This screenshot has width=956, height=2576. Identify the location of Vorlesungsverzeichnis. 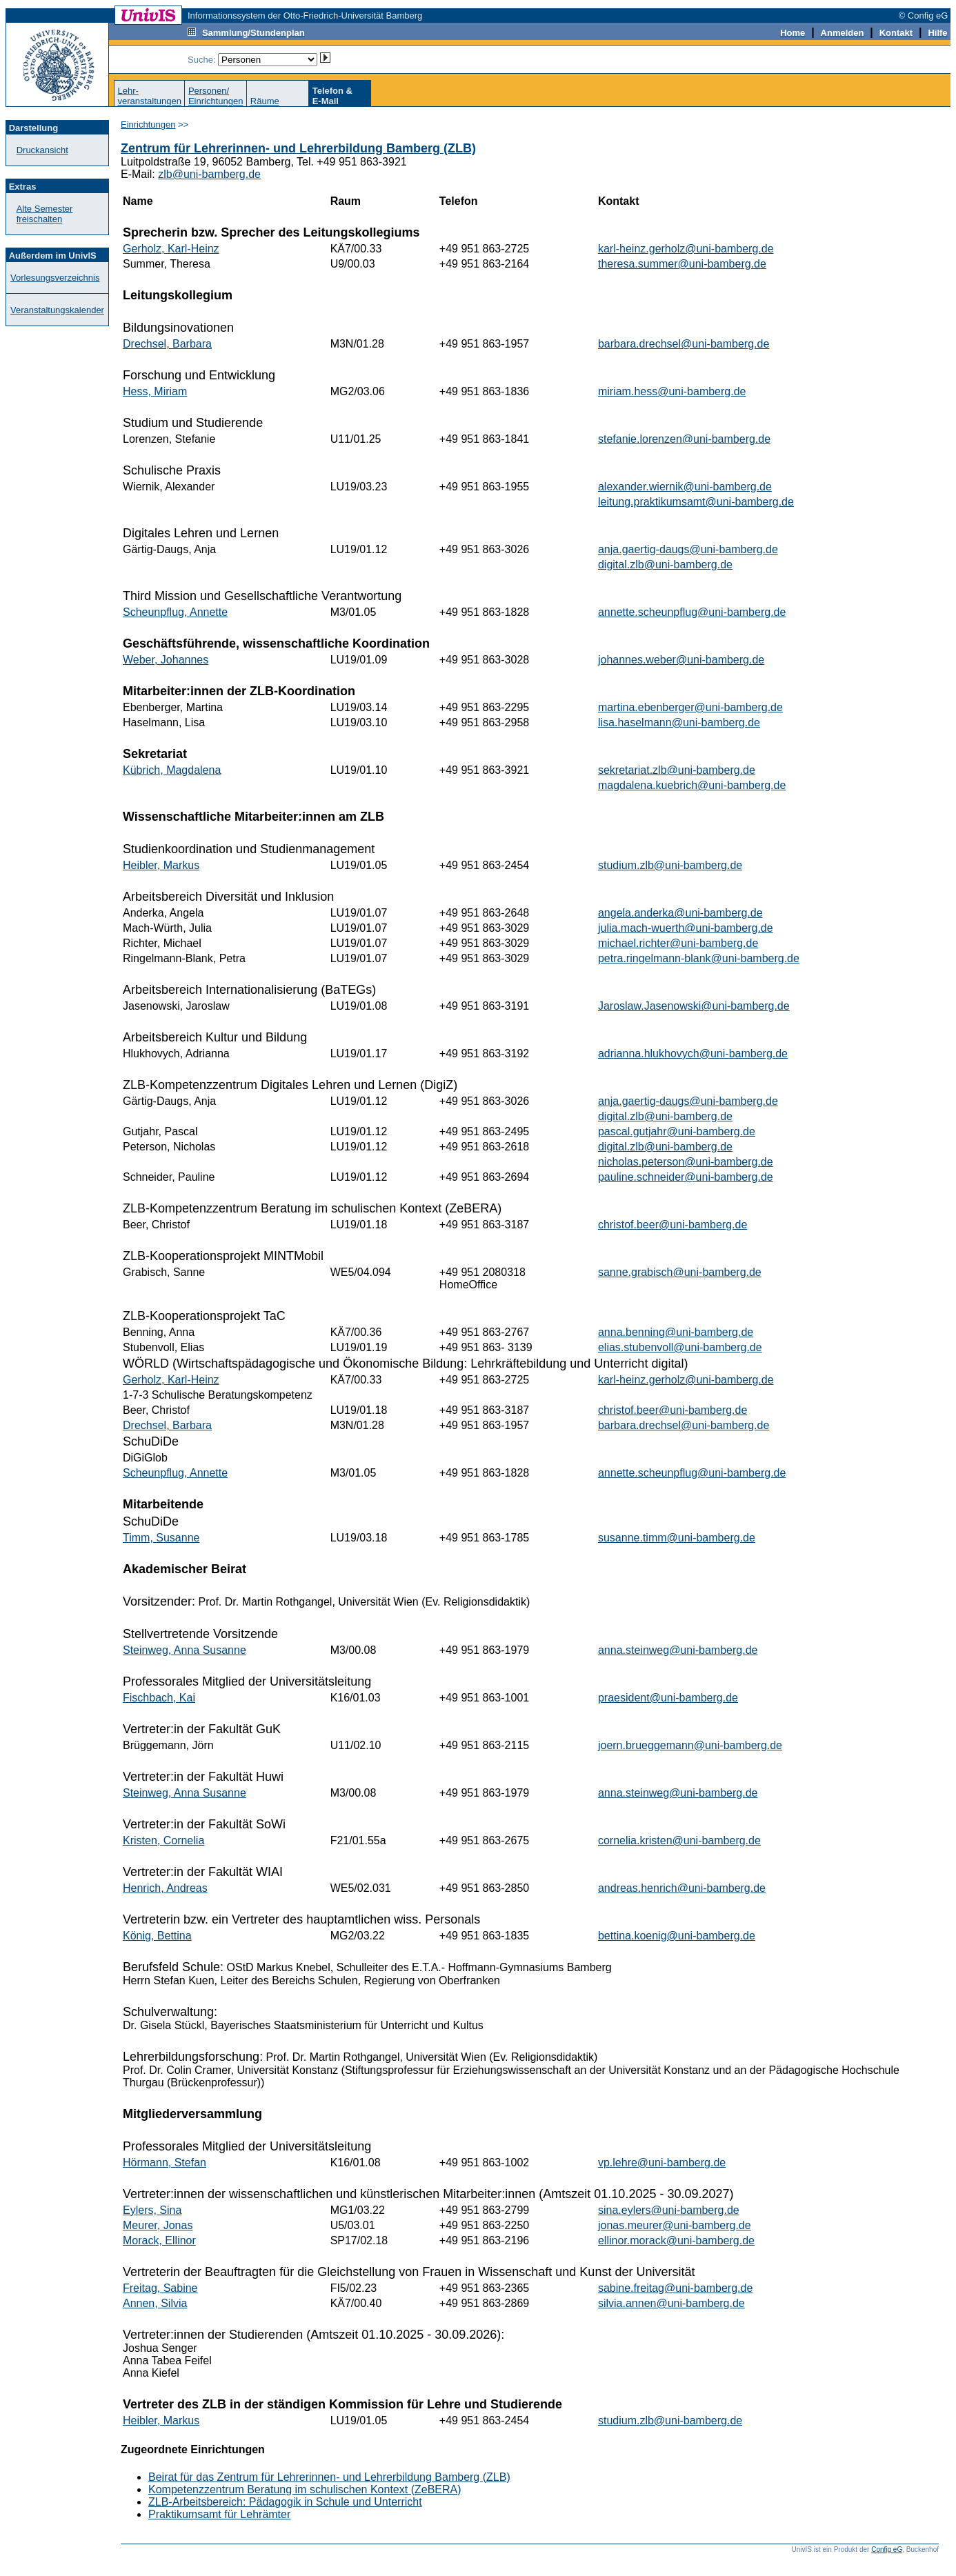
(54, 277).